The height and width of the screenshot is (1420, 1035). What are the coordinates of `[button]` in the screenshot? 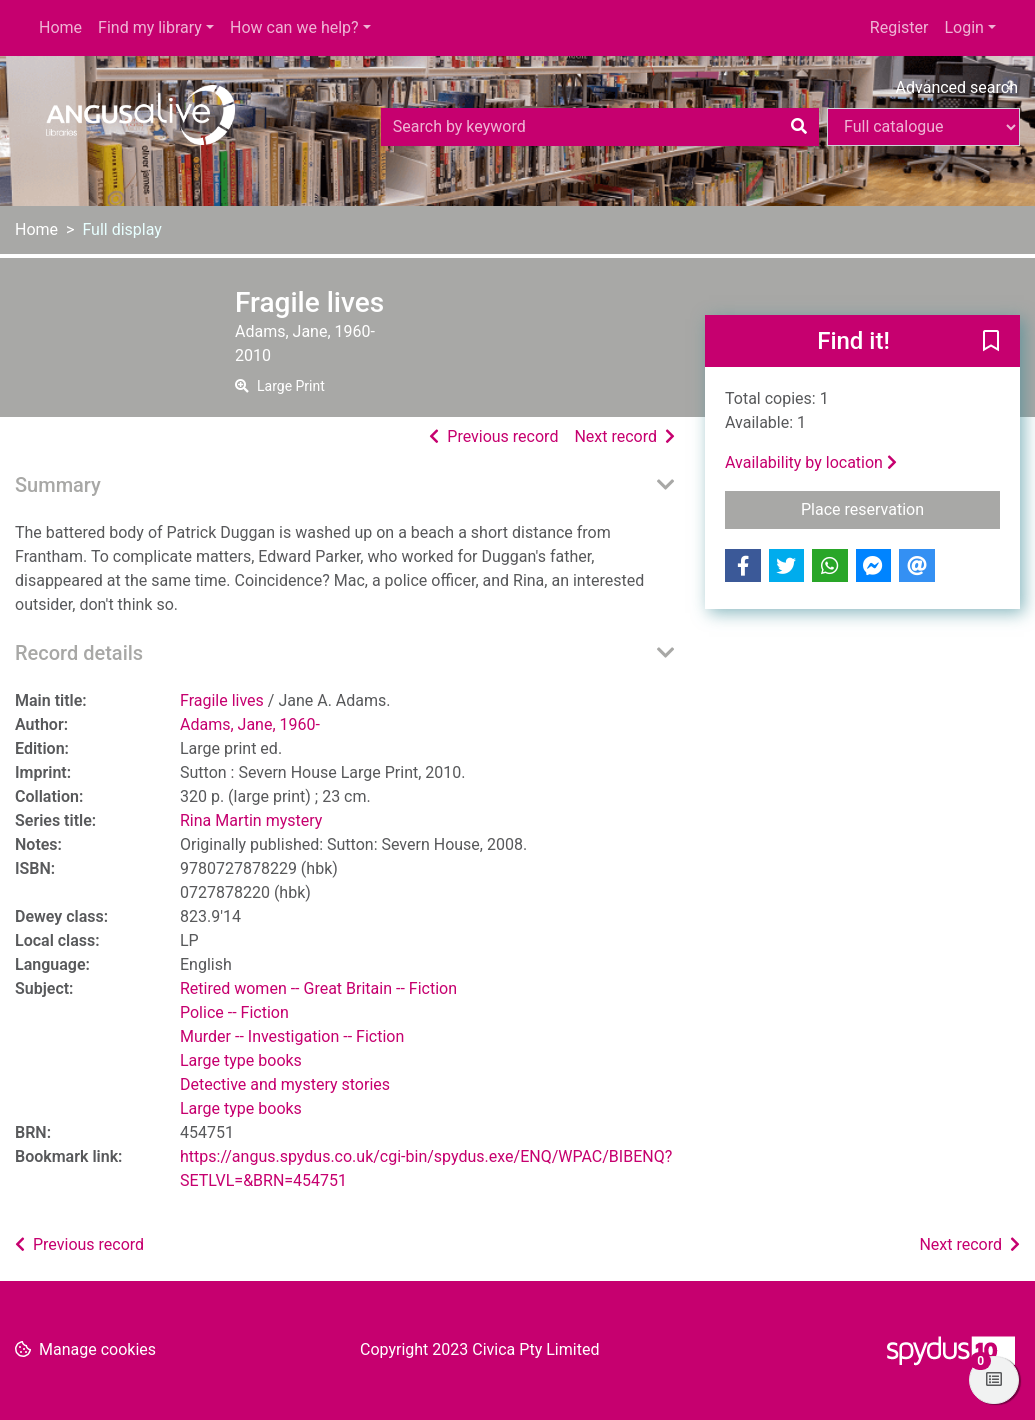 It's located at (991, 342).